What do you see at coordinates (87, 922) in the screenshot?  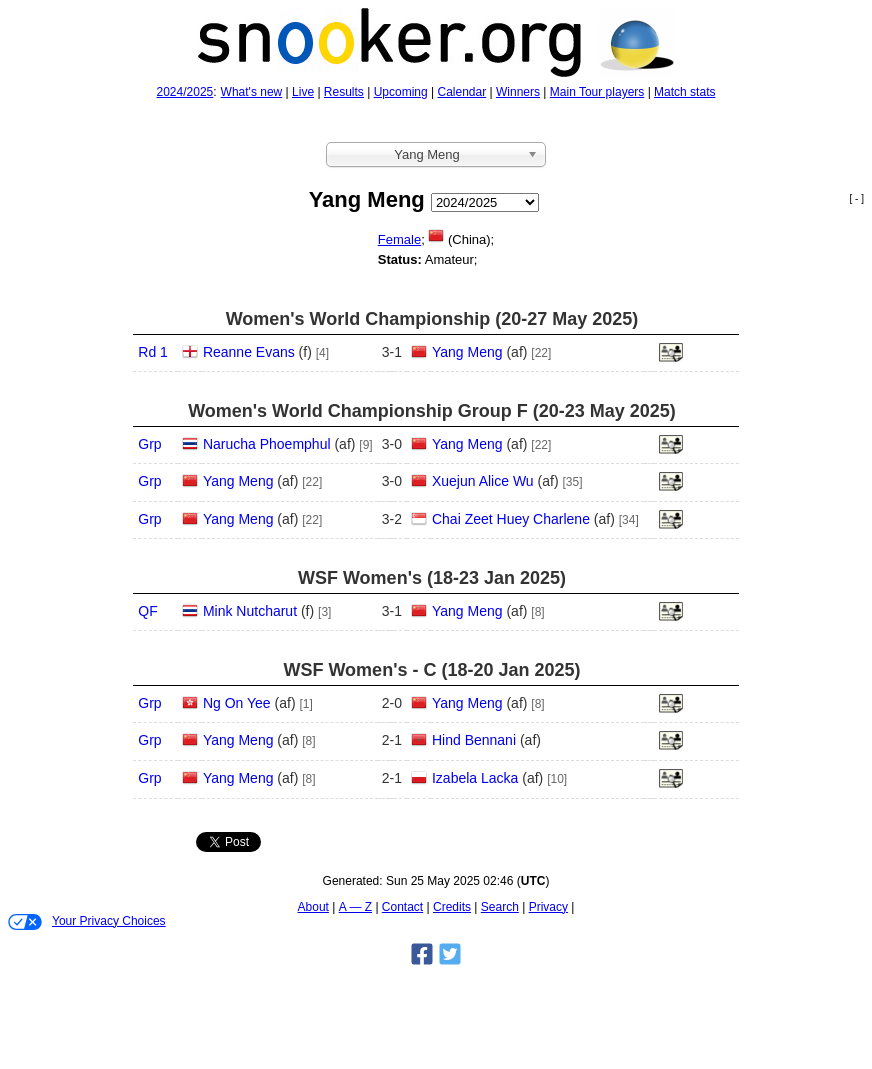 I see `Your Privacy Choices` at bounding box center [87, 922].